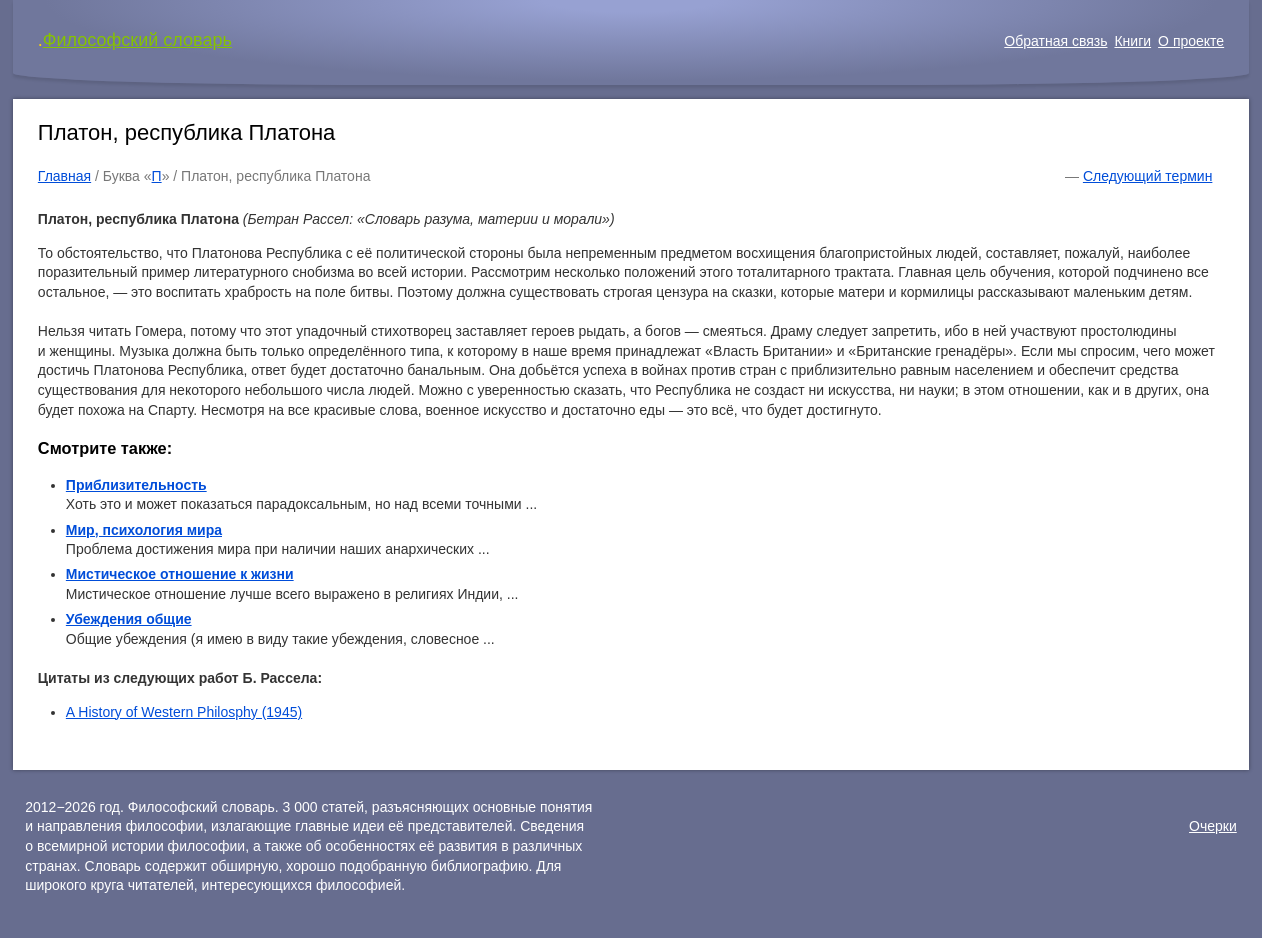 The width and height of the screenshot is (1262, 938). I want to click on Следующий термин, so click(1147, 176).